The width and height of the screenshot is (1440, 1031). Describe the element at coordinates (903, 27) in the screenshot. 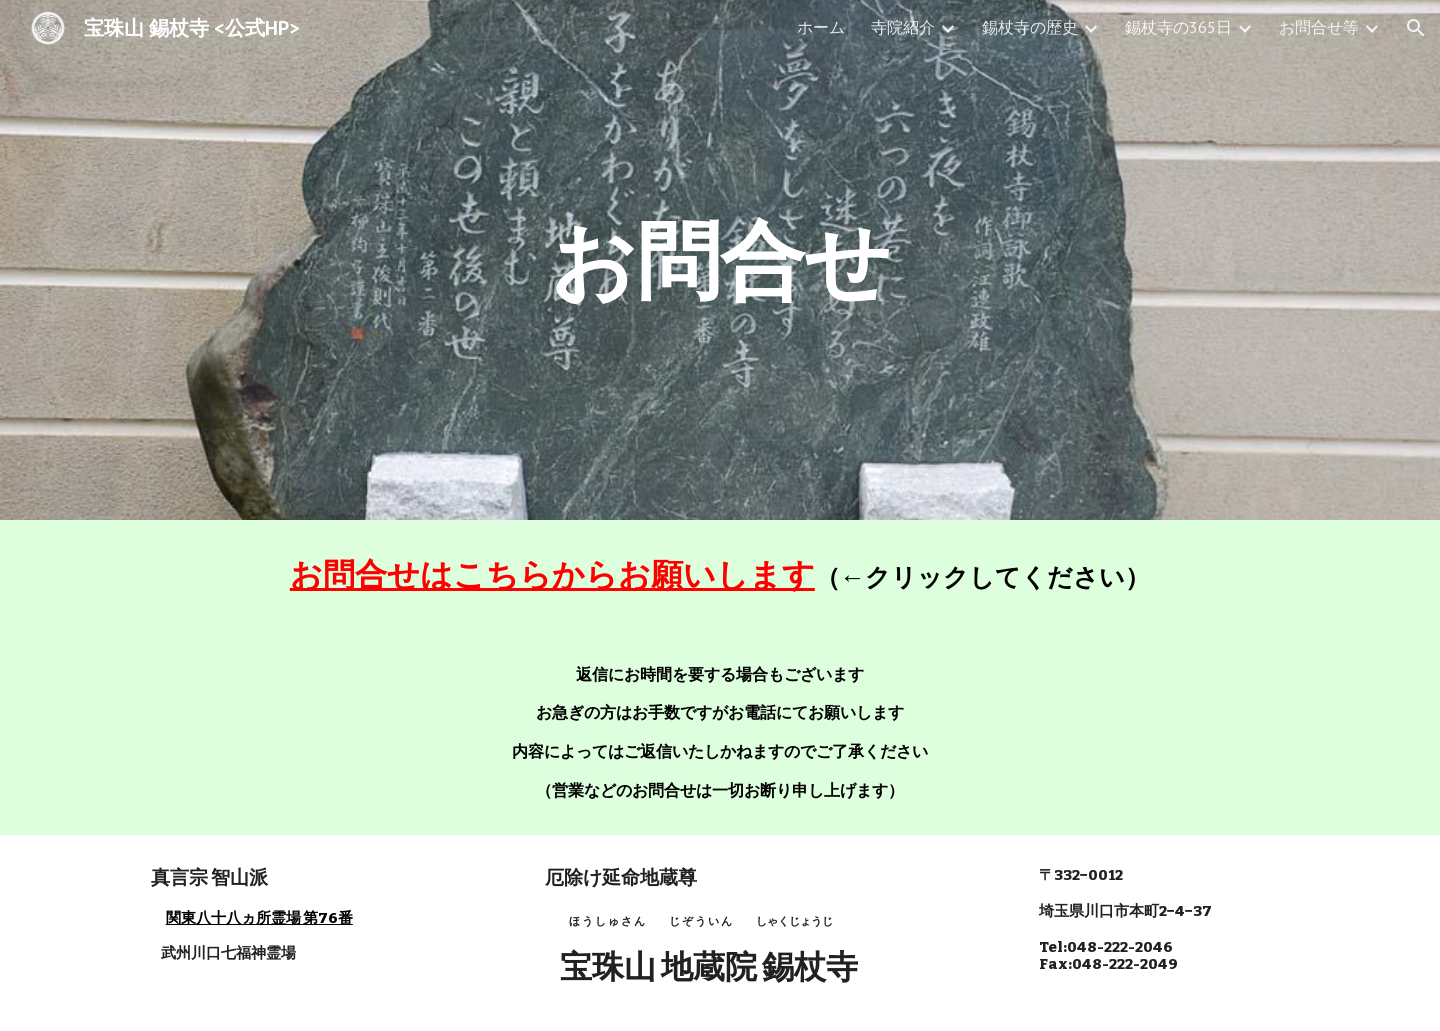

I see `寺院紹介 [link]` at that location.